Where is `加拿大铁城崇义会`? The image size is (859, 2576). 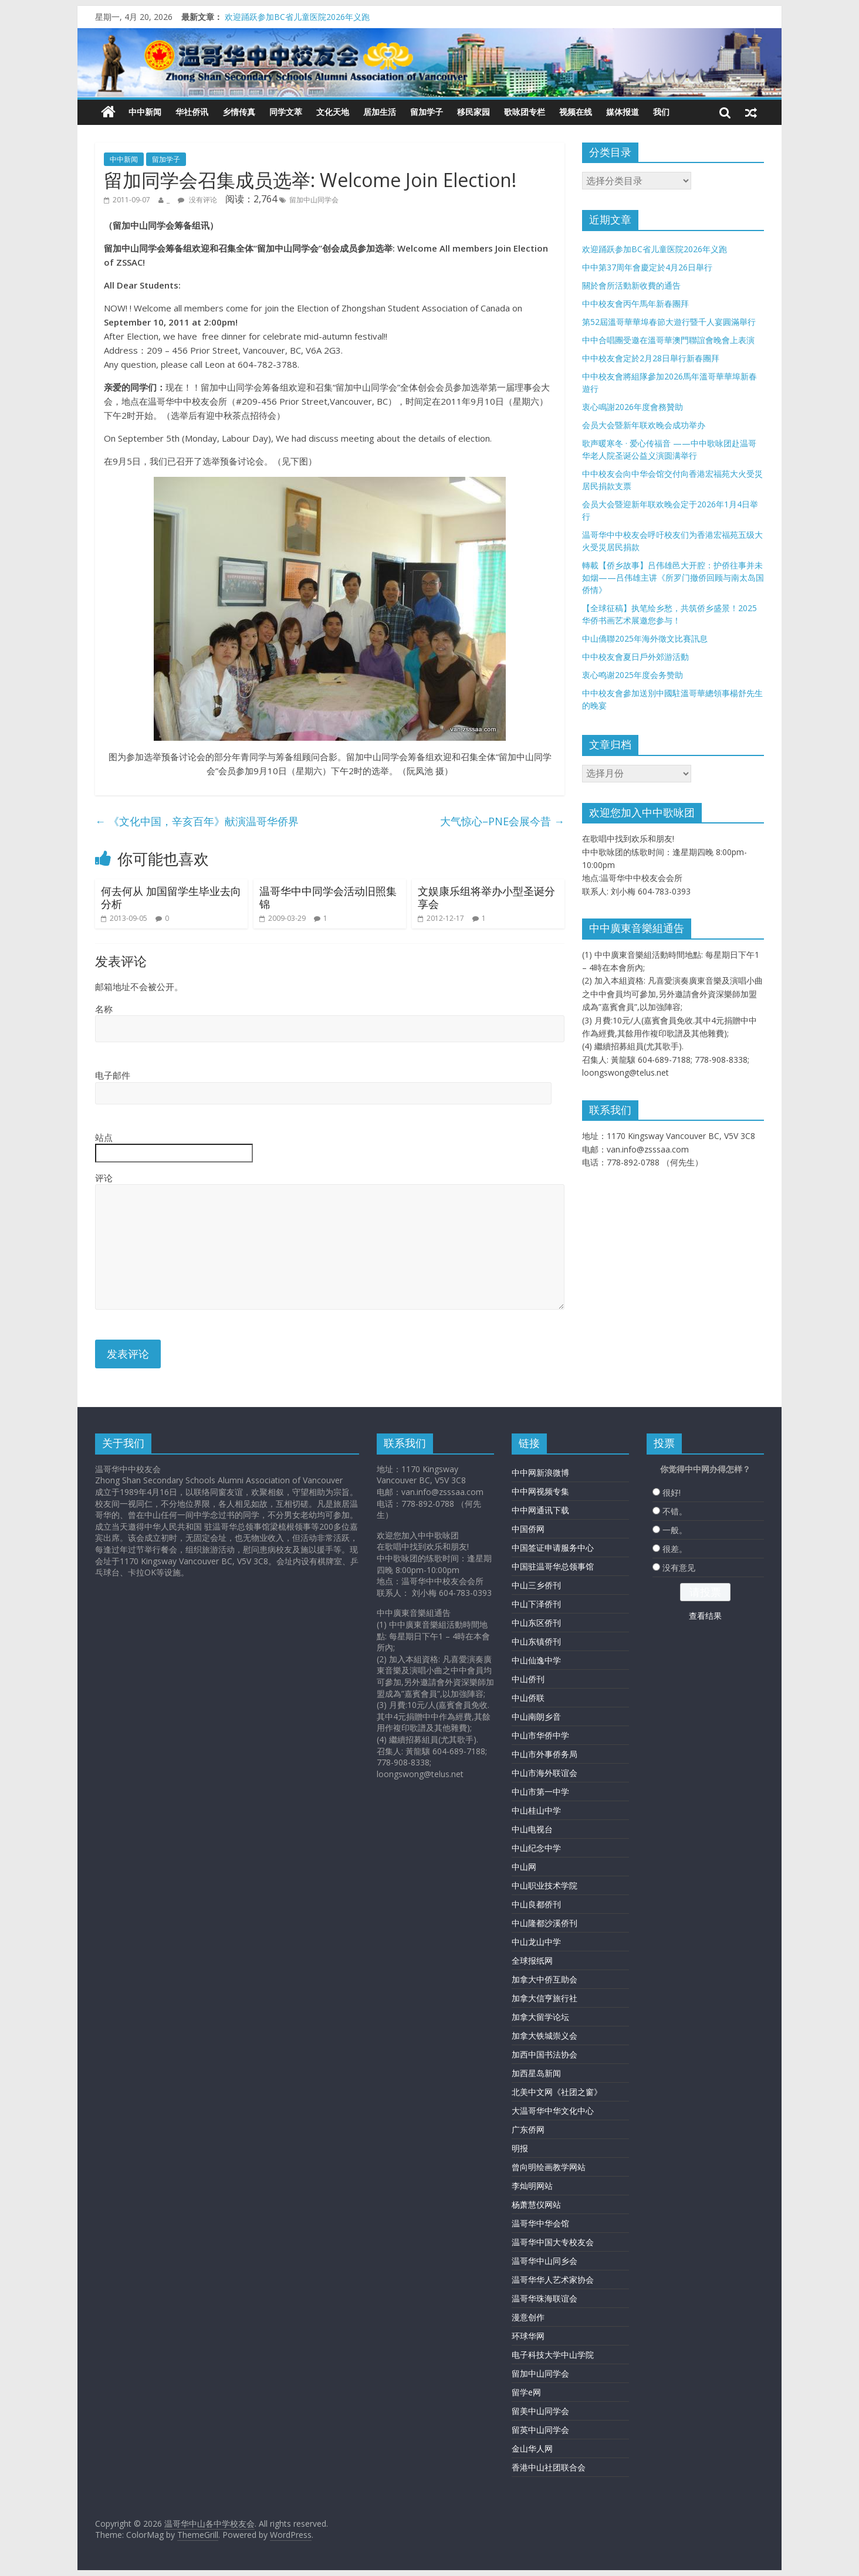 加拿大铁城崇义会 is located at coordinates (544, 2035).